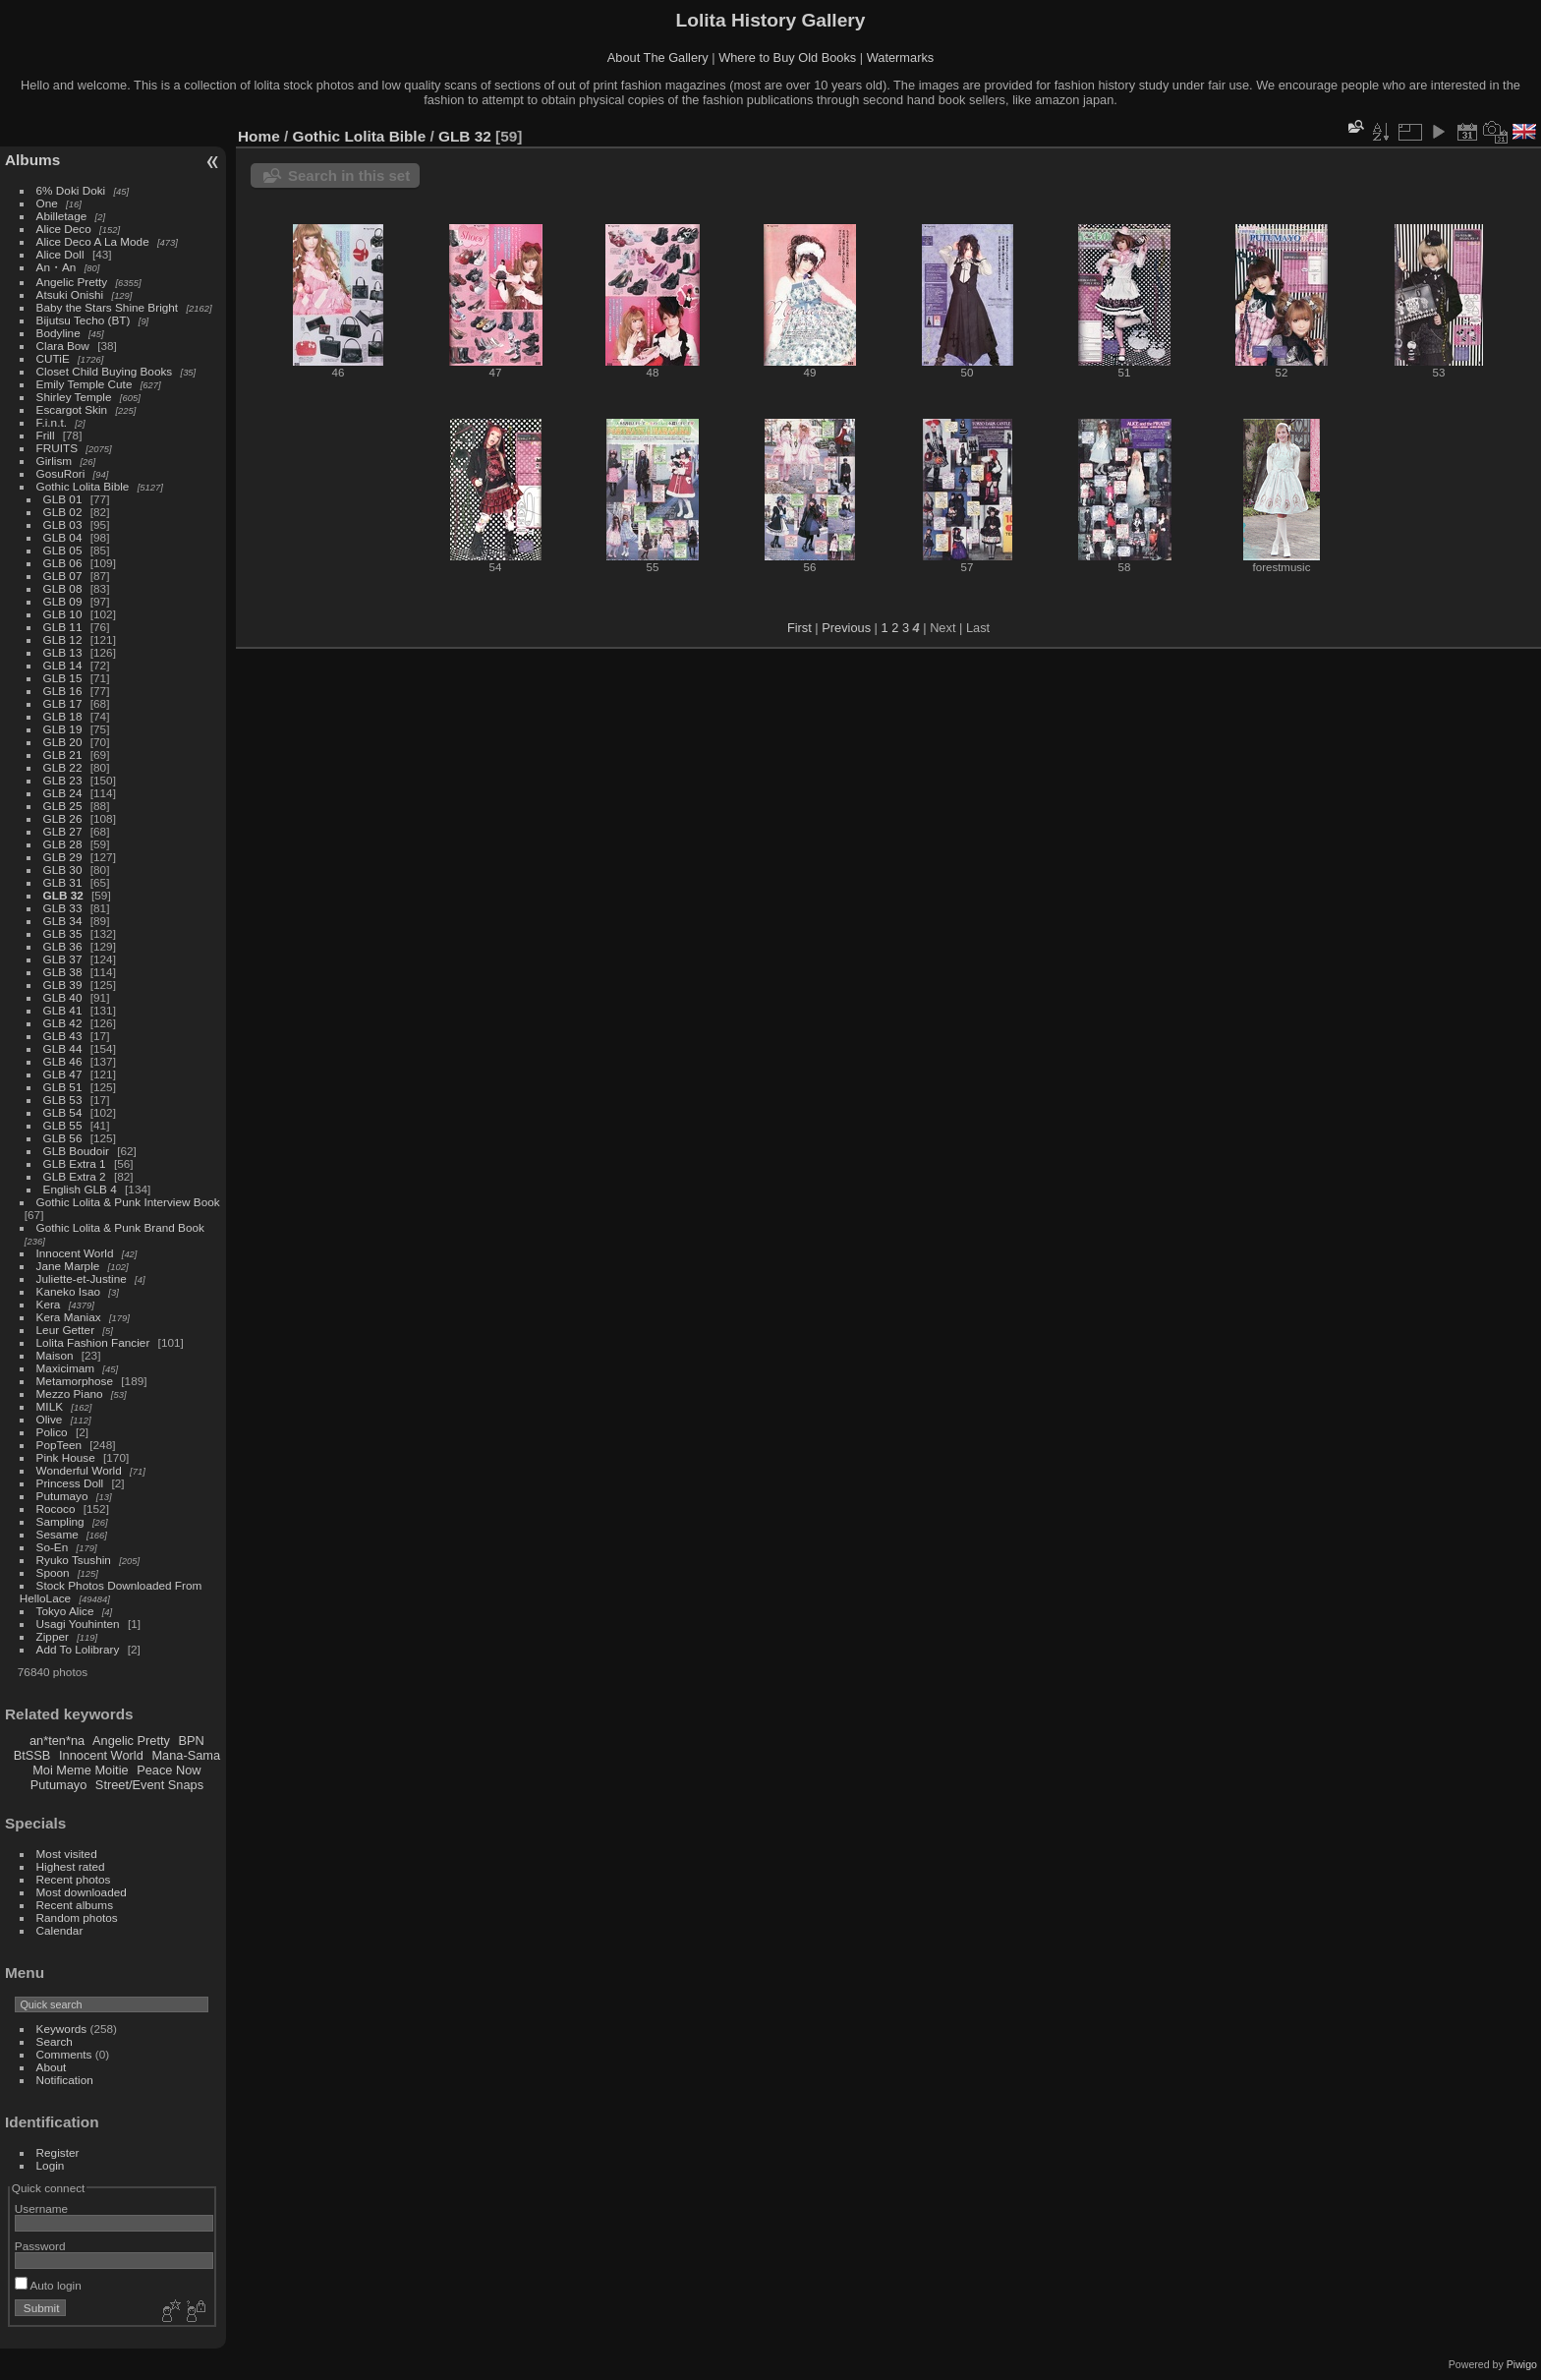  I want to click on GLB 18, so click(63, 716).